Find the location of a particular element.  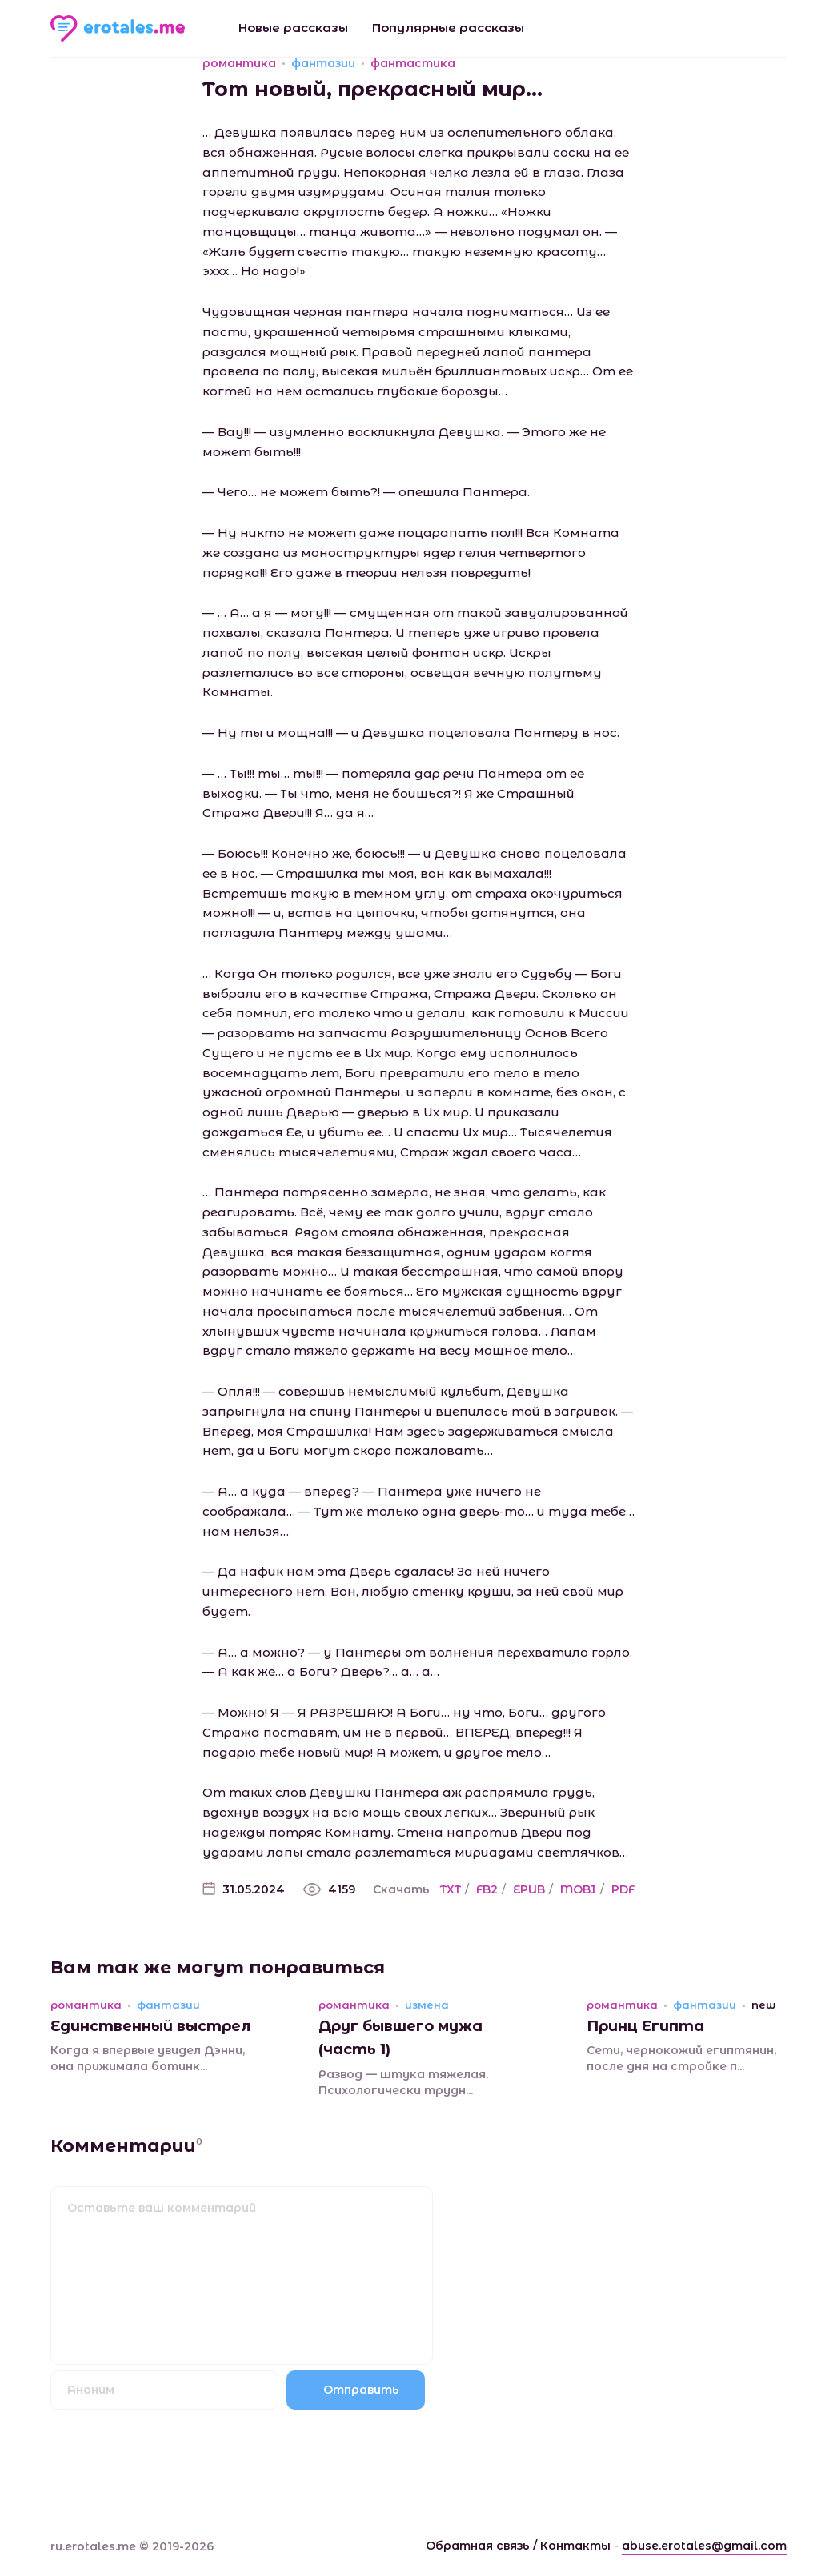

PDF is located at coordinates (623, 1889).